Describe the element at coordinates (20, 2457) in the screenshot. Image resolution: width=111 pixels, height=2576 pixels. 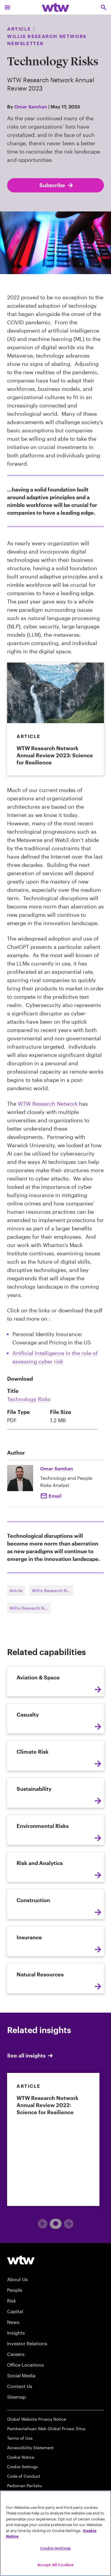
I see `Cookie Notice` at that location.